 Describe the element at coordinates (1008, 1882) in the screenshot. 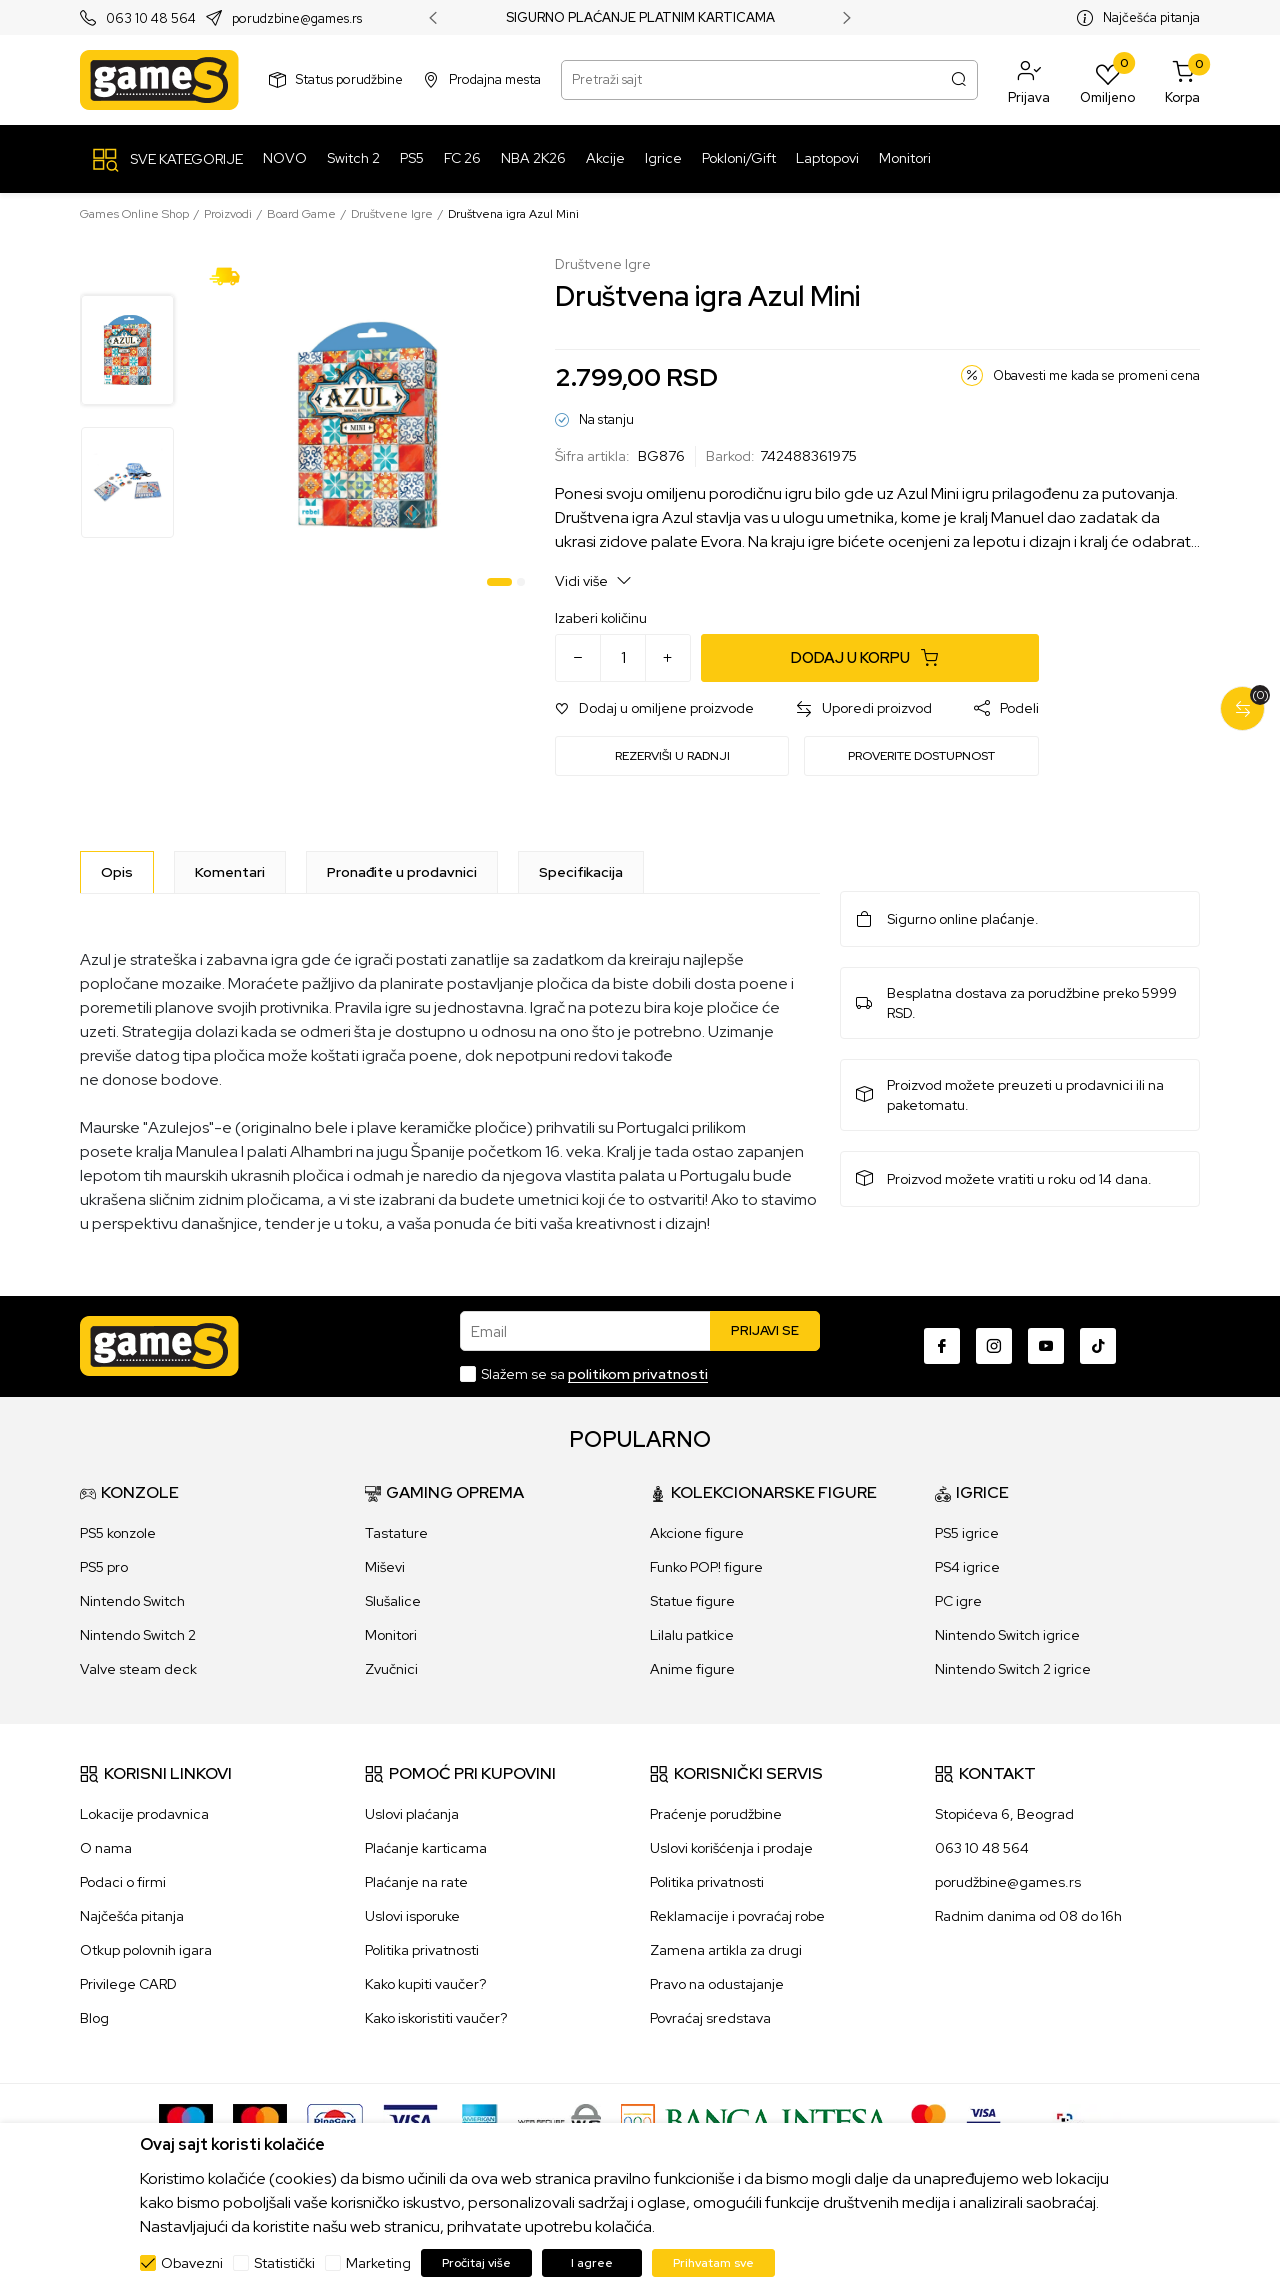

I see `porudžbine@games.rs` at that location.